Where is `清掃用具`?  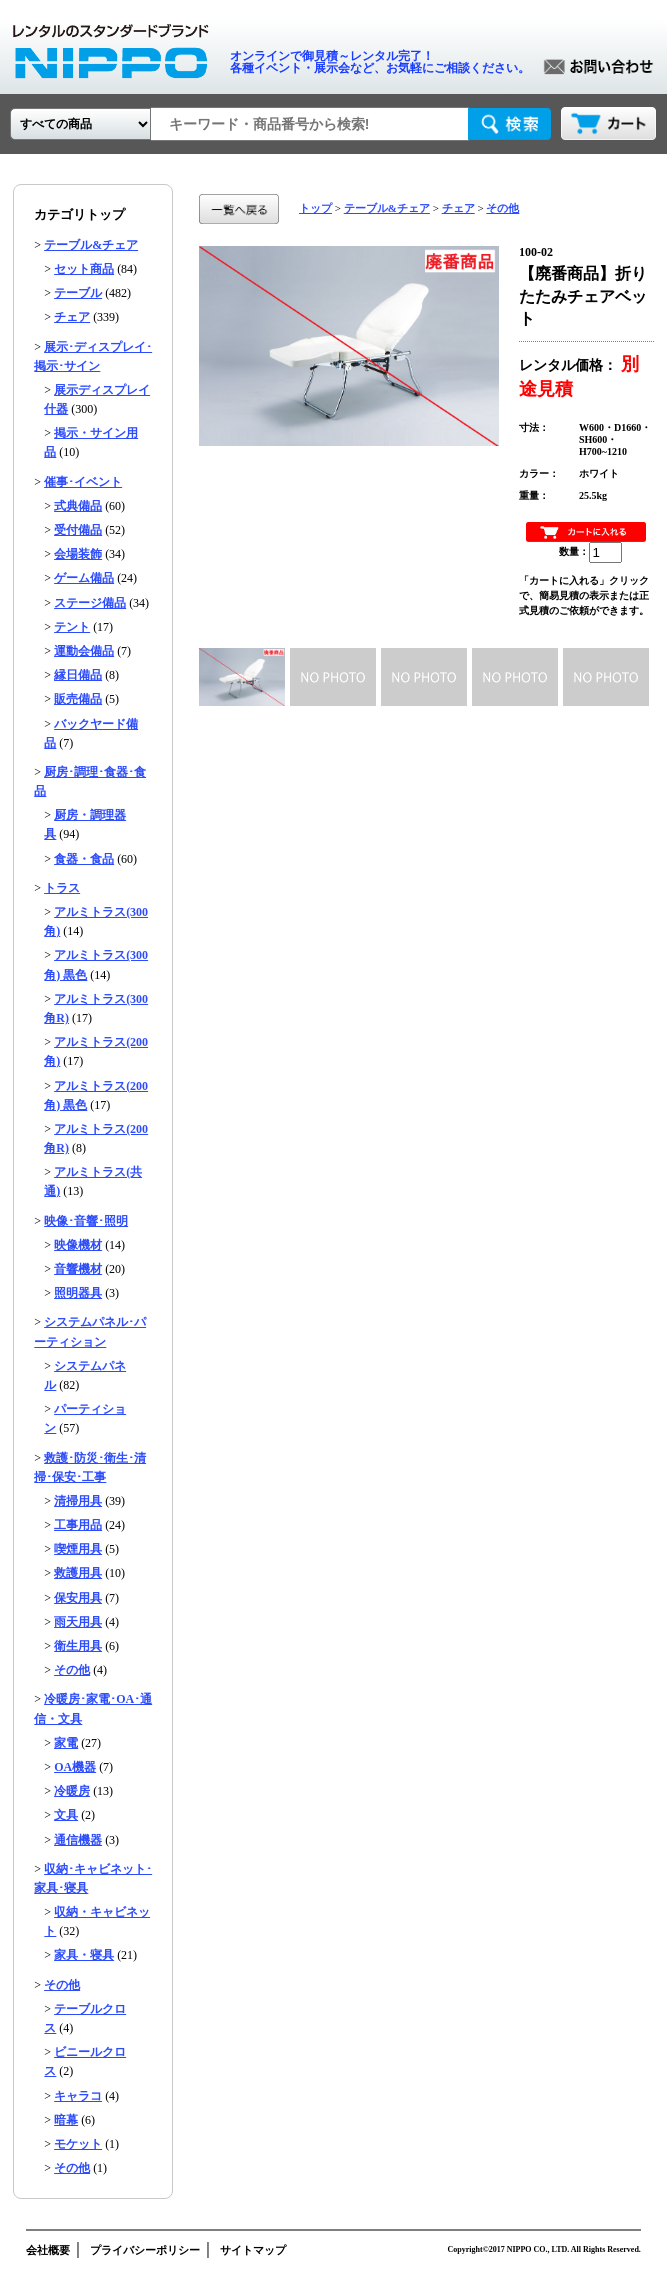 清掃用具 is located at coordinates (78, 1501).